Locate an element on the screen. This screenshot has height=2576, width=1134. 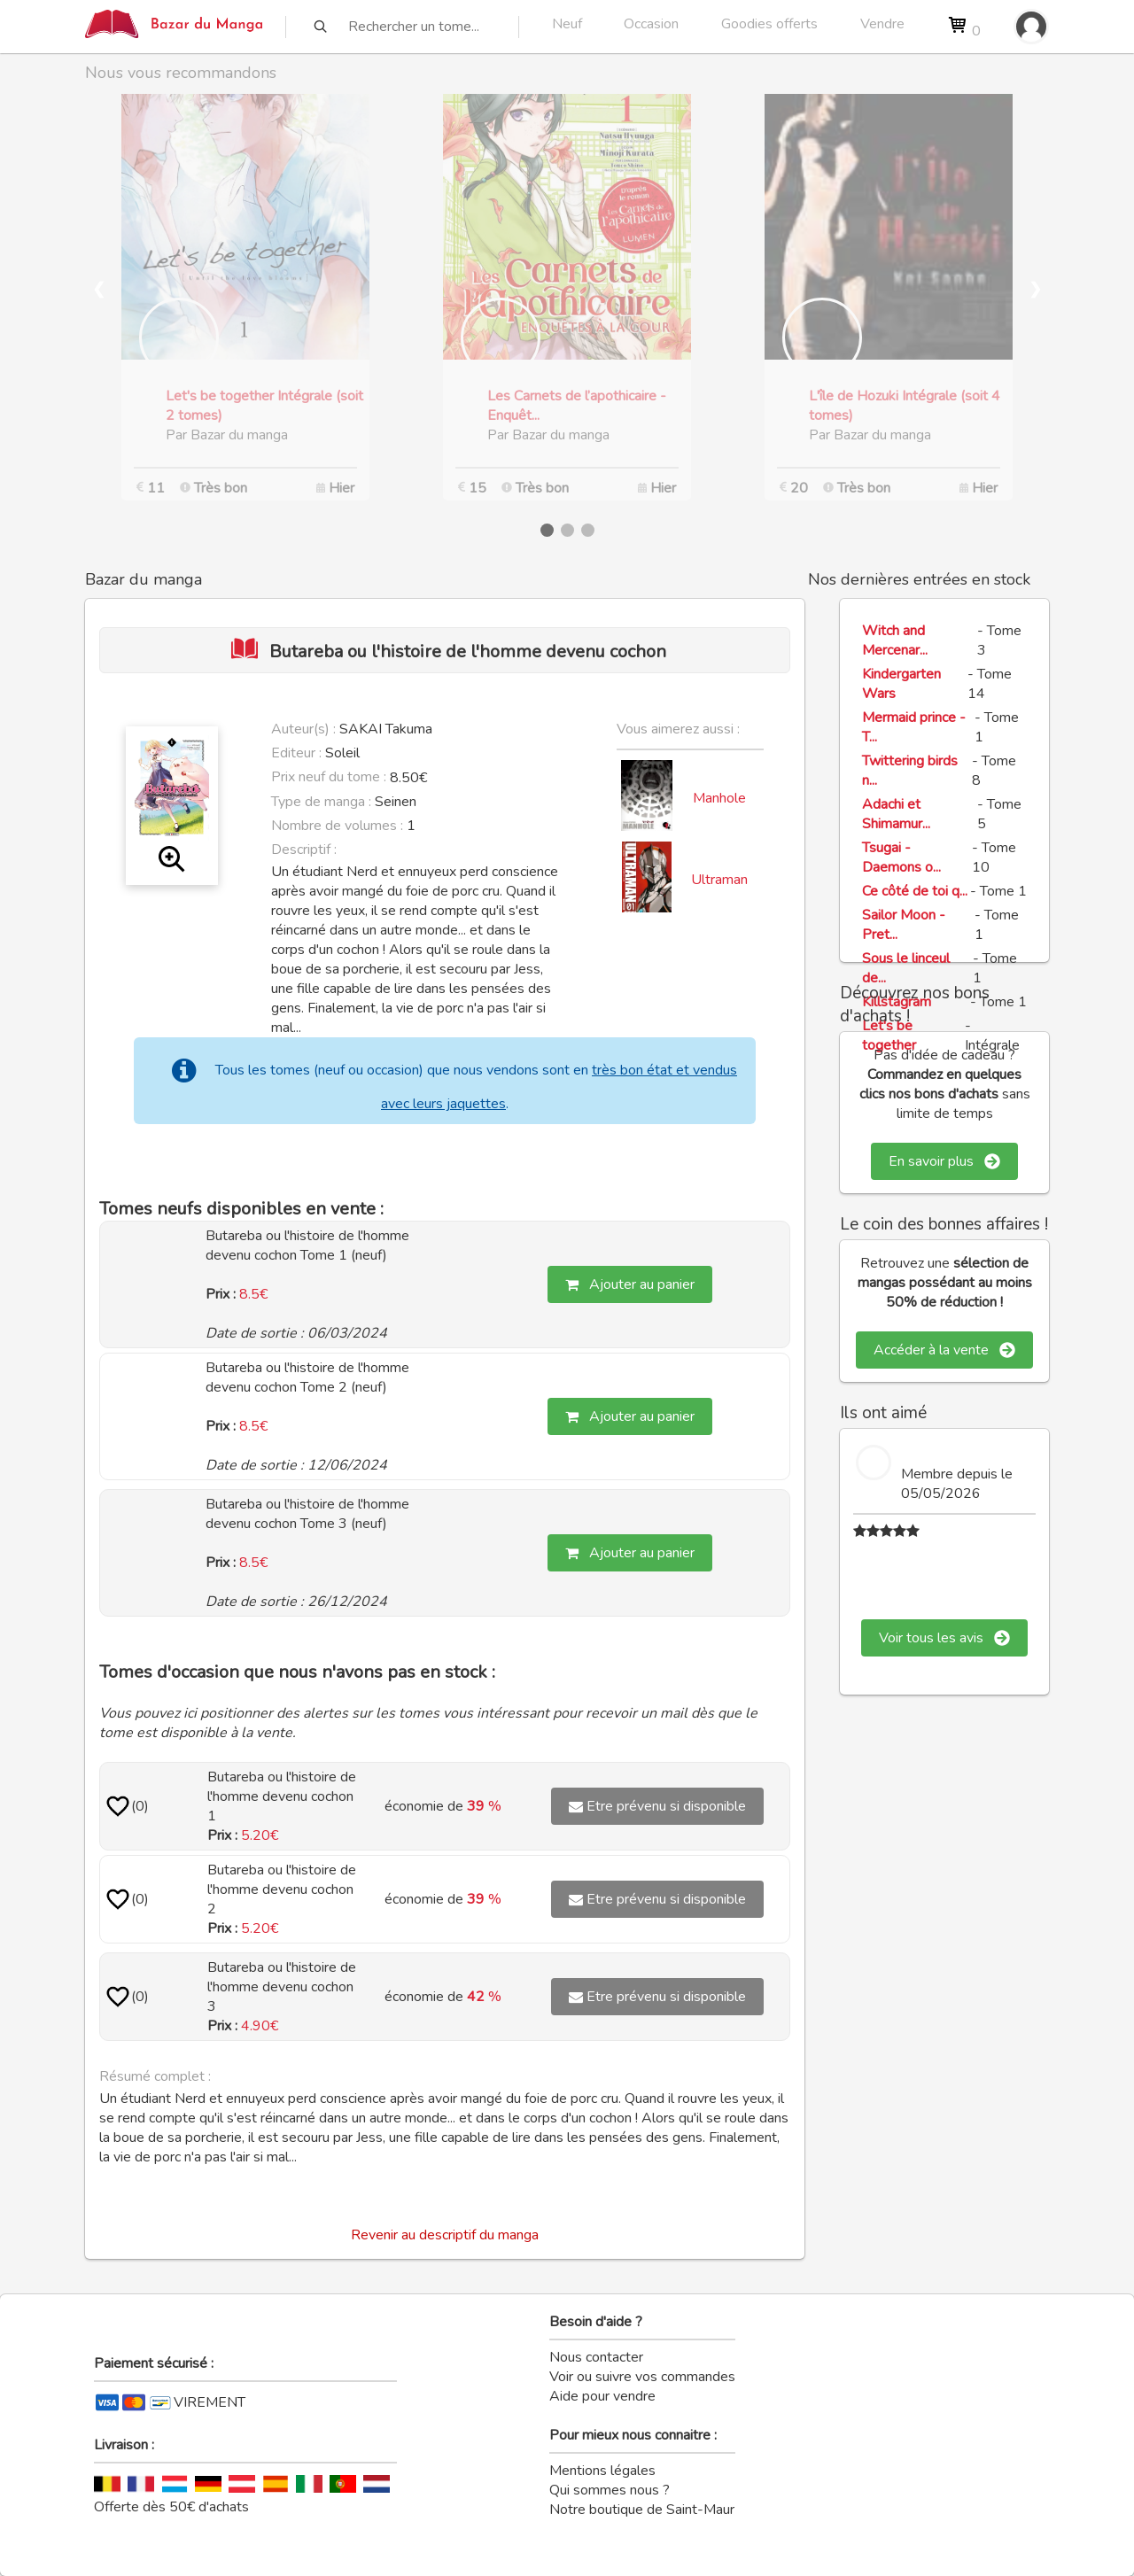
Editeur : is located at coordinates (296, 753).